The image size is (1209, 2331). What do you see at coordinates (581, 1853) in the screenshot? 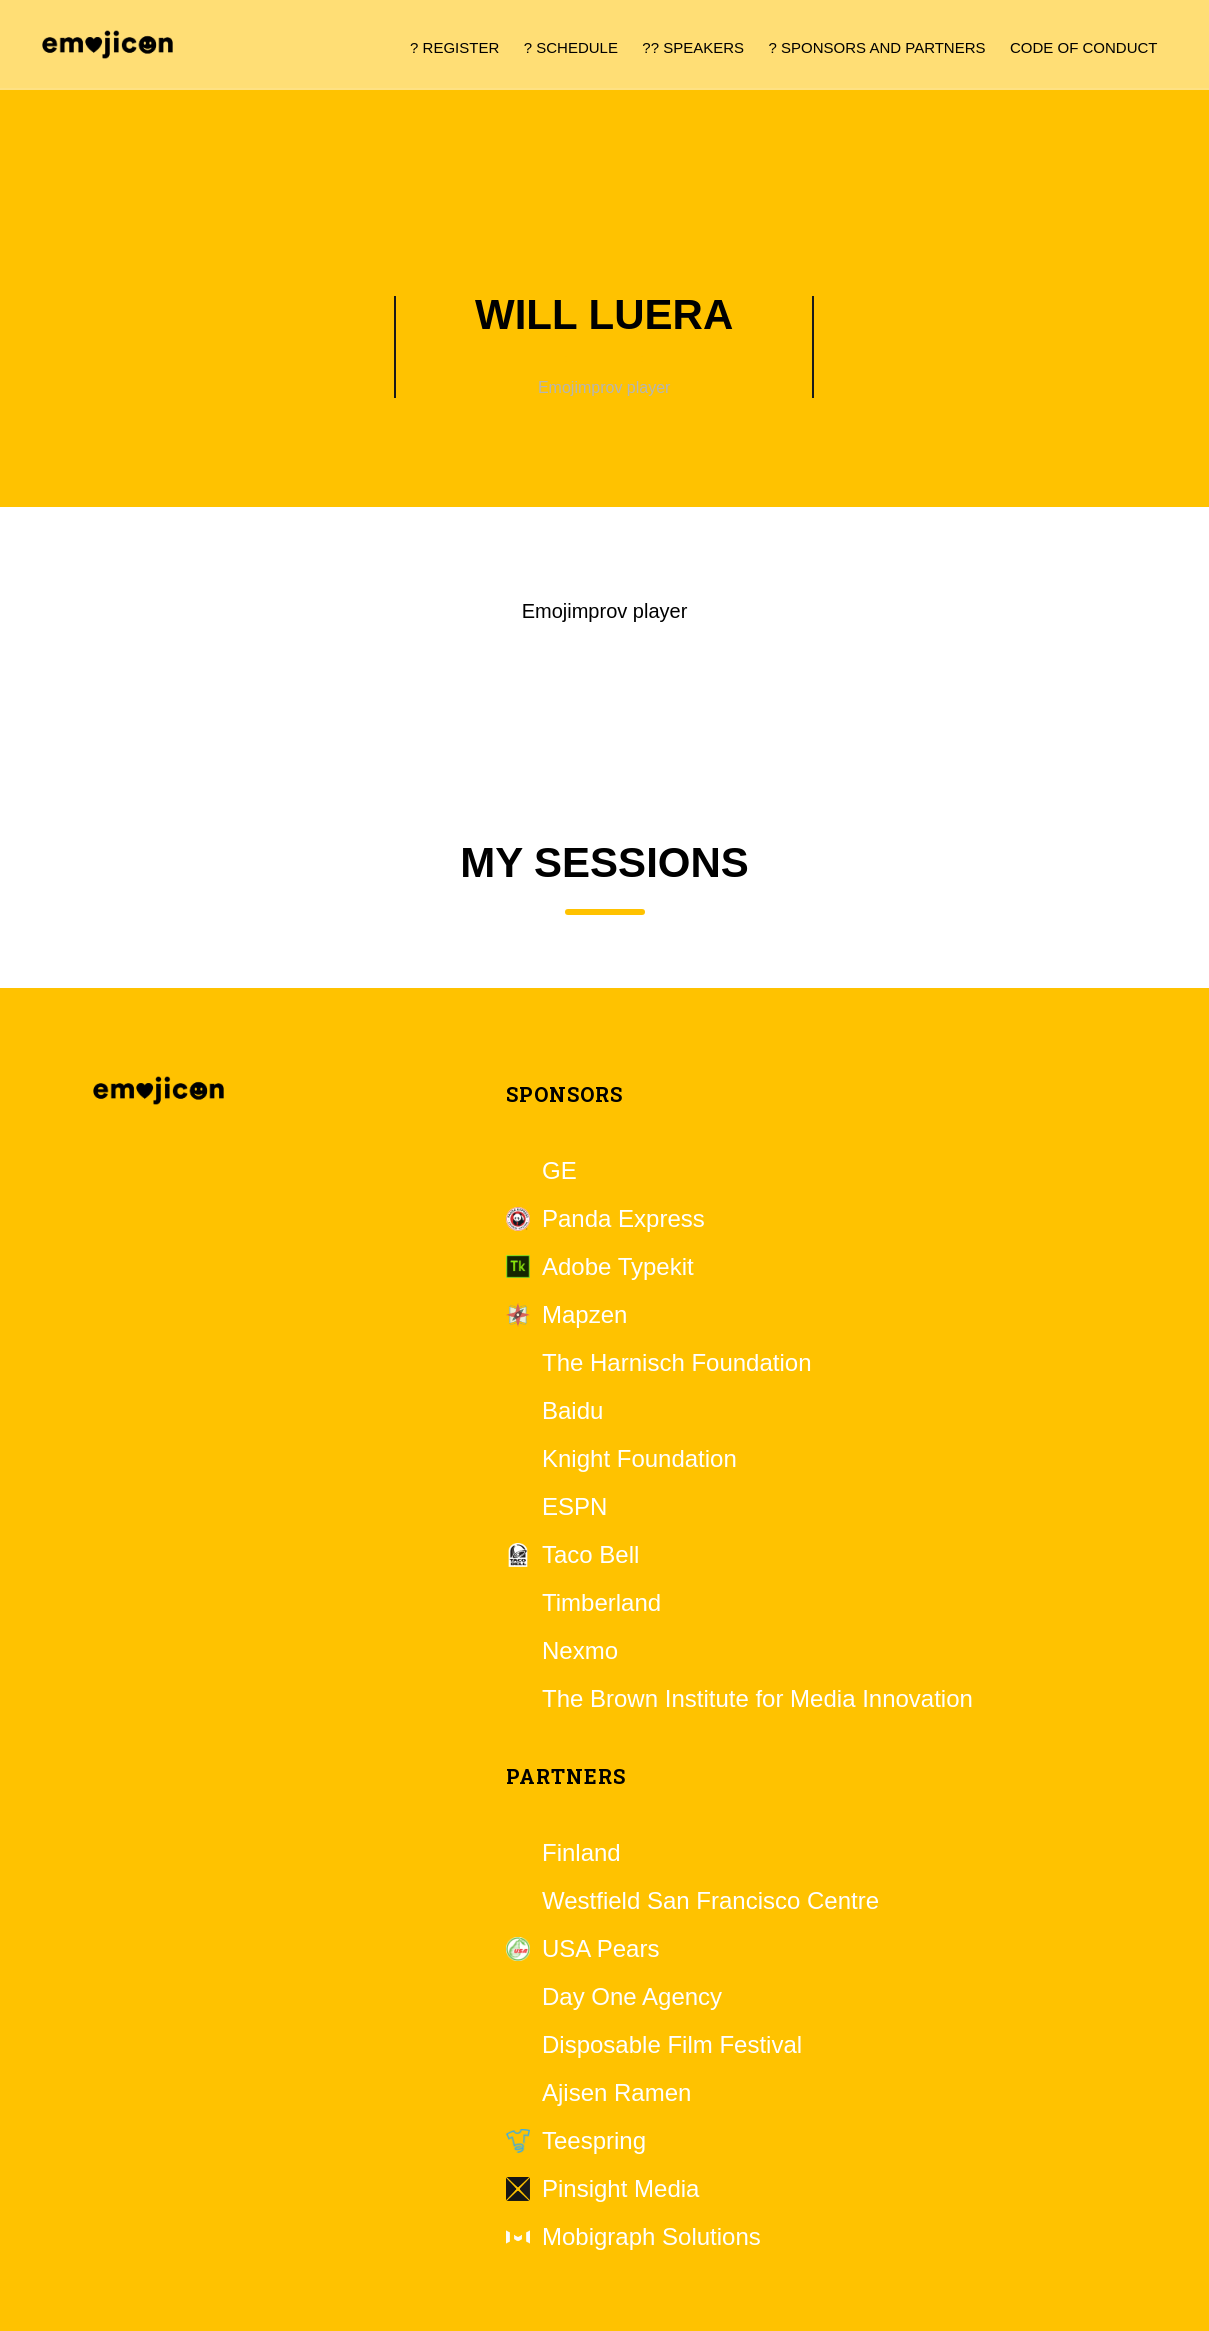
I see `Finland` at bounding box center [581, 1853].